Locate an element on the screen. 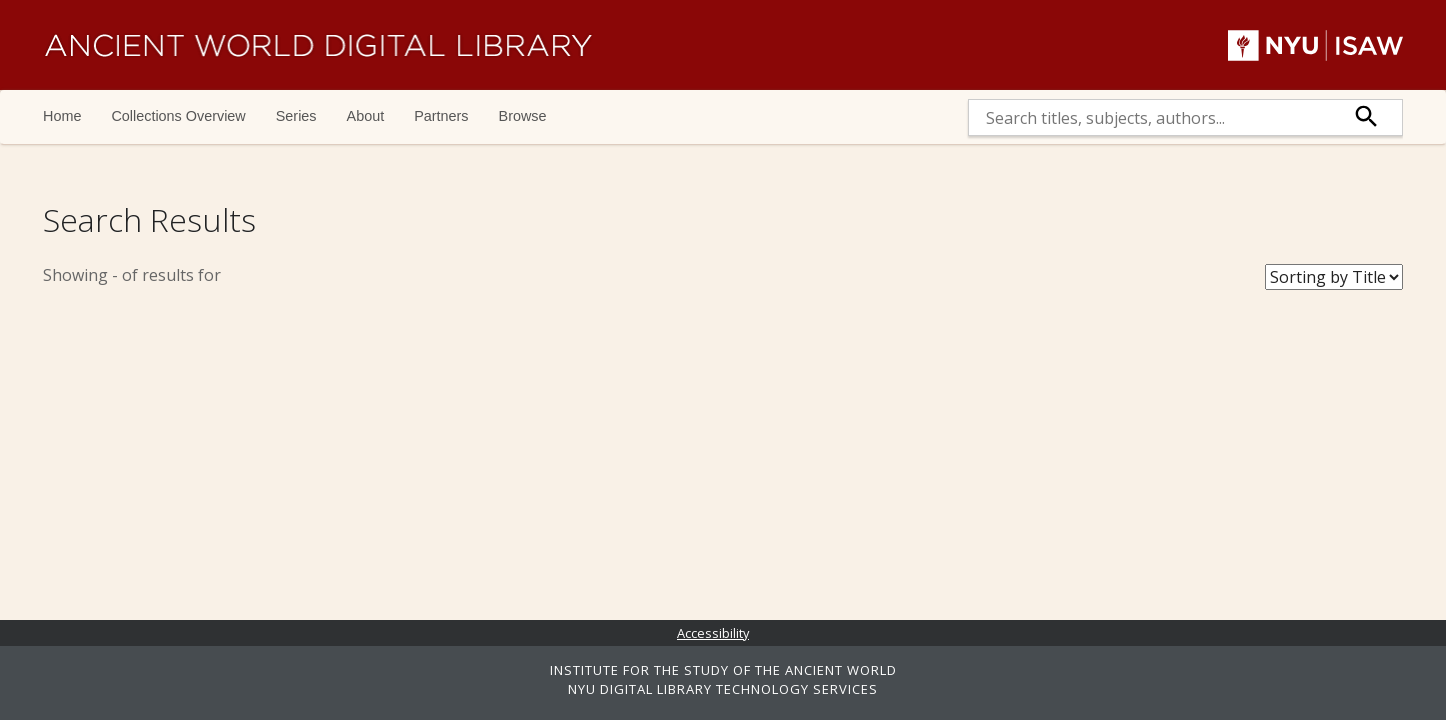  NYU | ISAW is located at coordinates (1315, 45).